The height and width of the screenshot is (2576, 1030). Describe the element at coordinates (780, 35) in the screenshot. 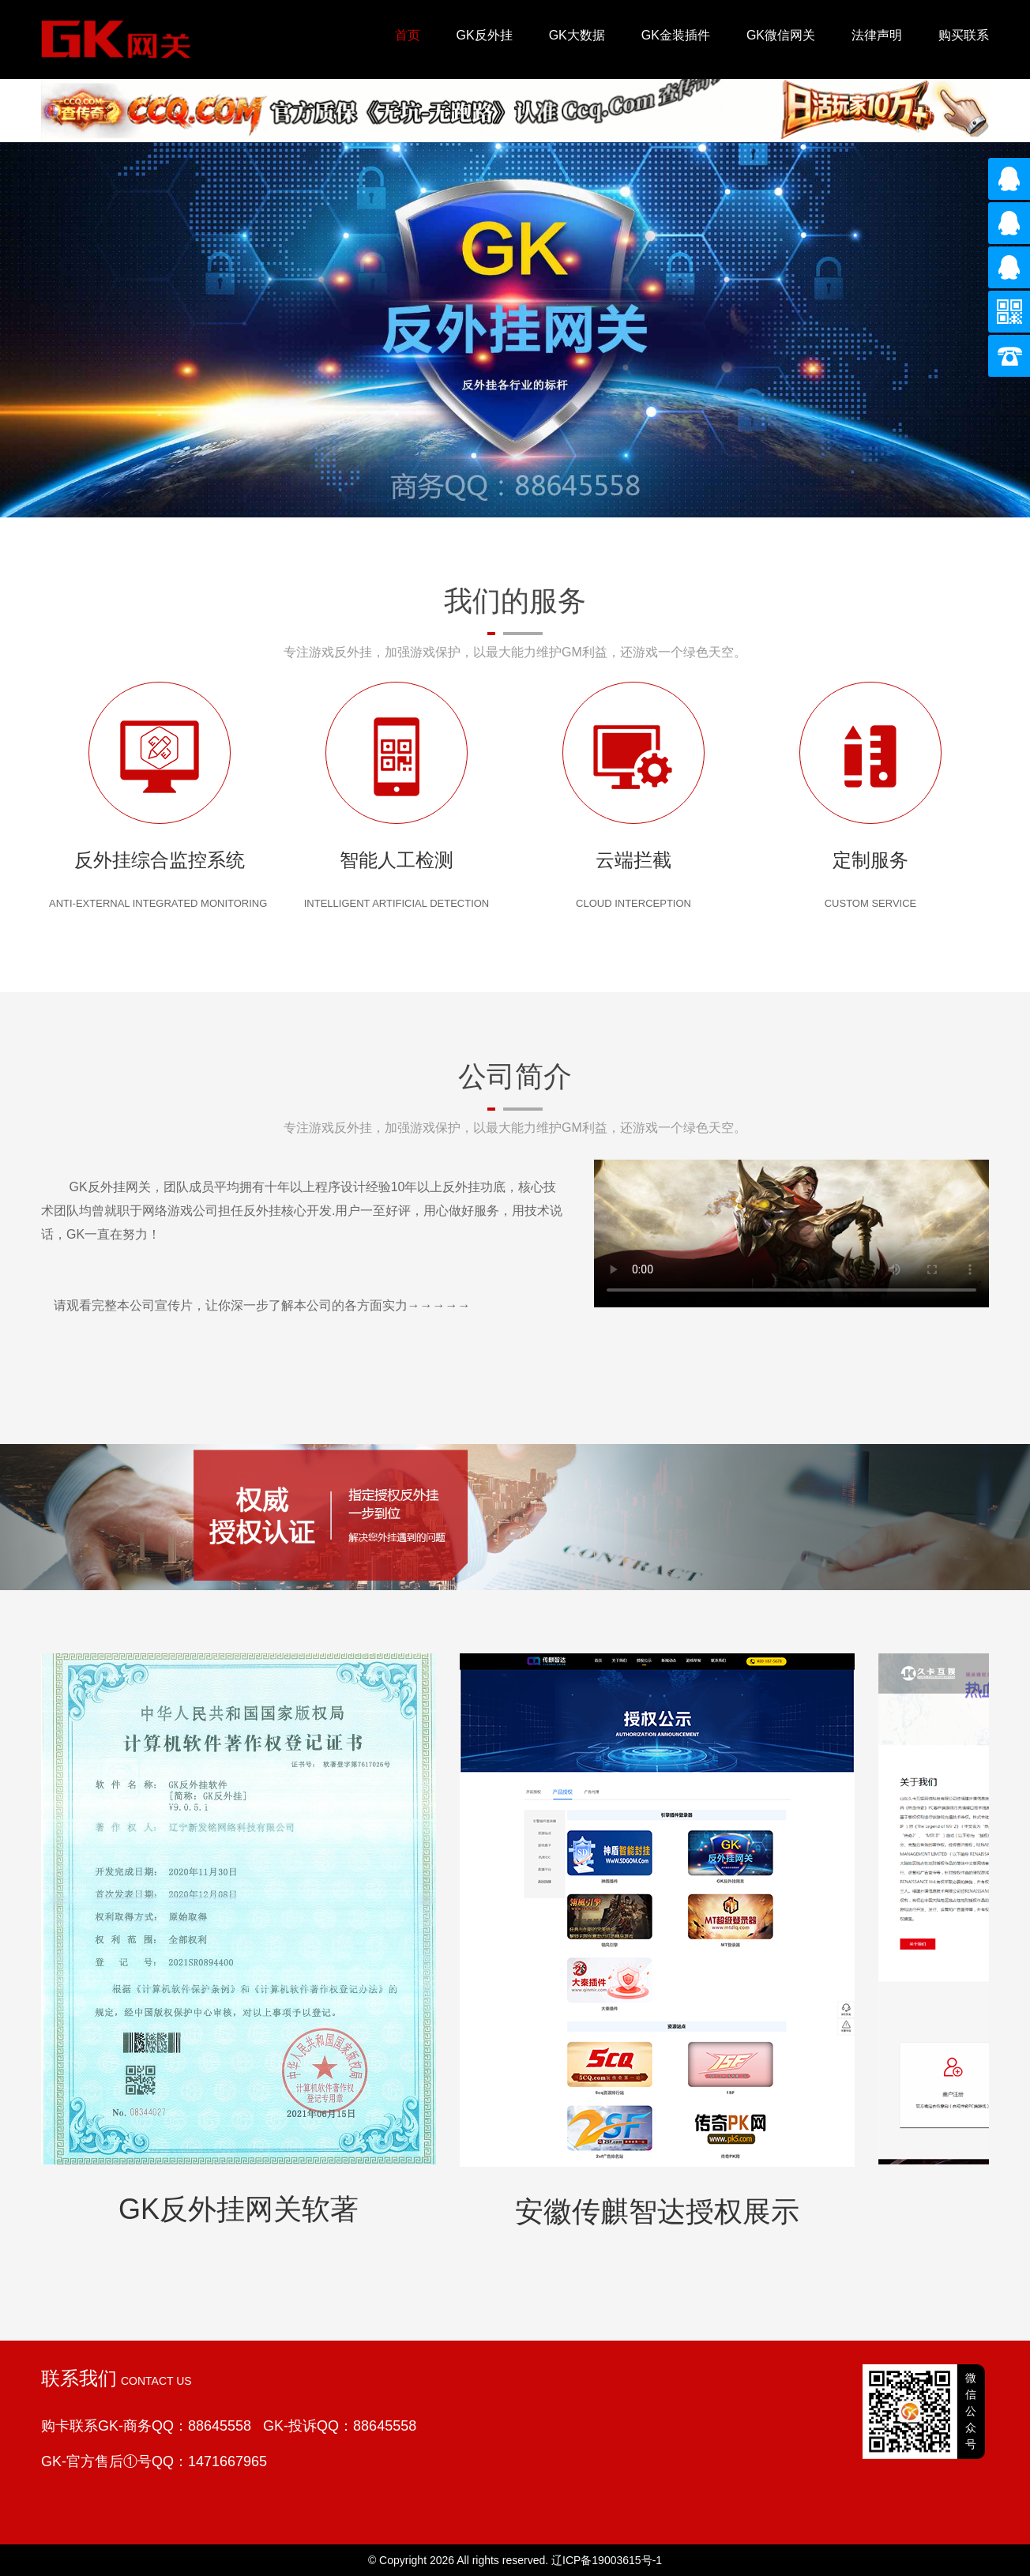

I see `GK微信网关` at that location.